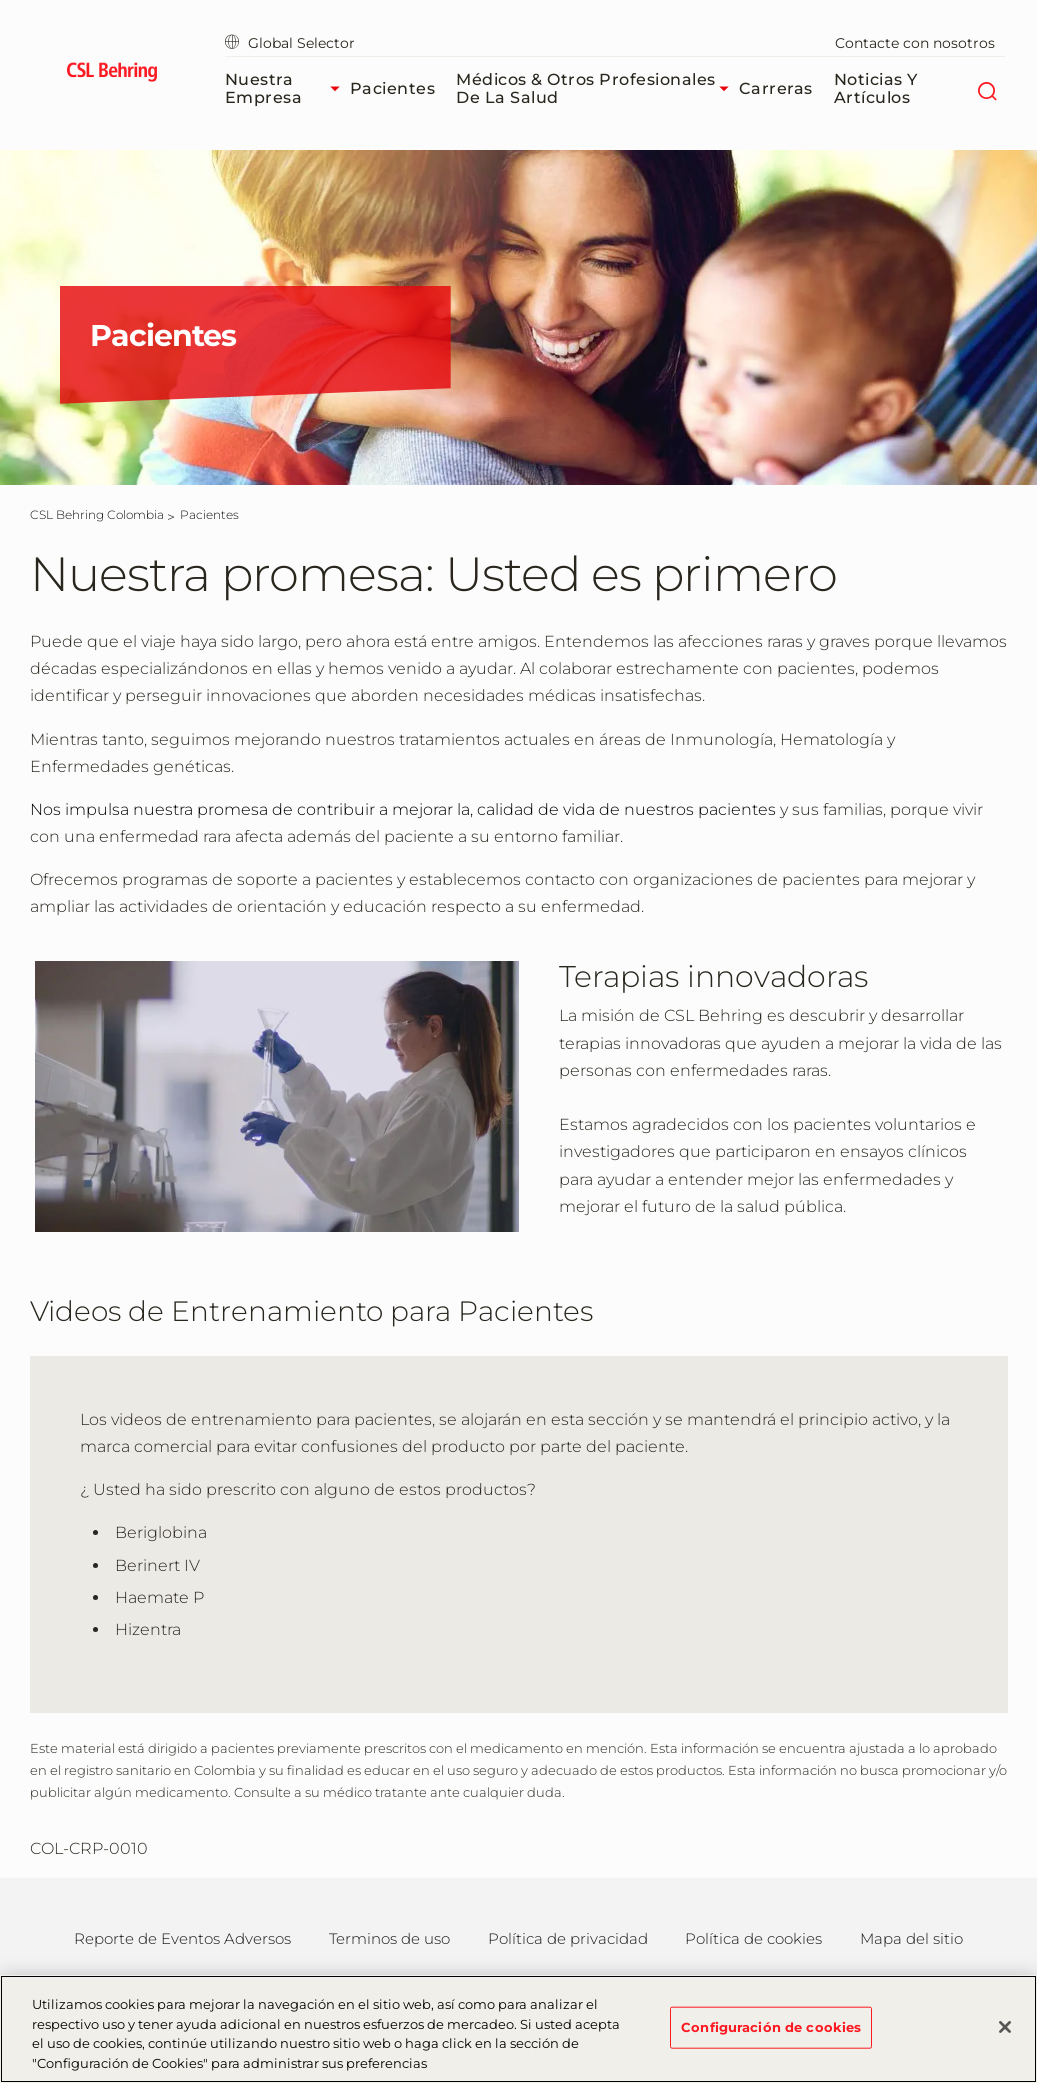 This screenshot has height=2083, width=1037. I want to click on Noticias y Artículos, so click(876, 88).